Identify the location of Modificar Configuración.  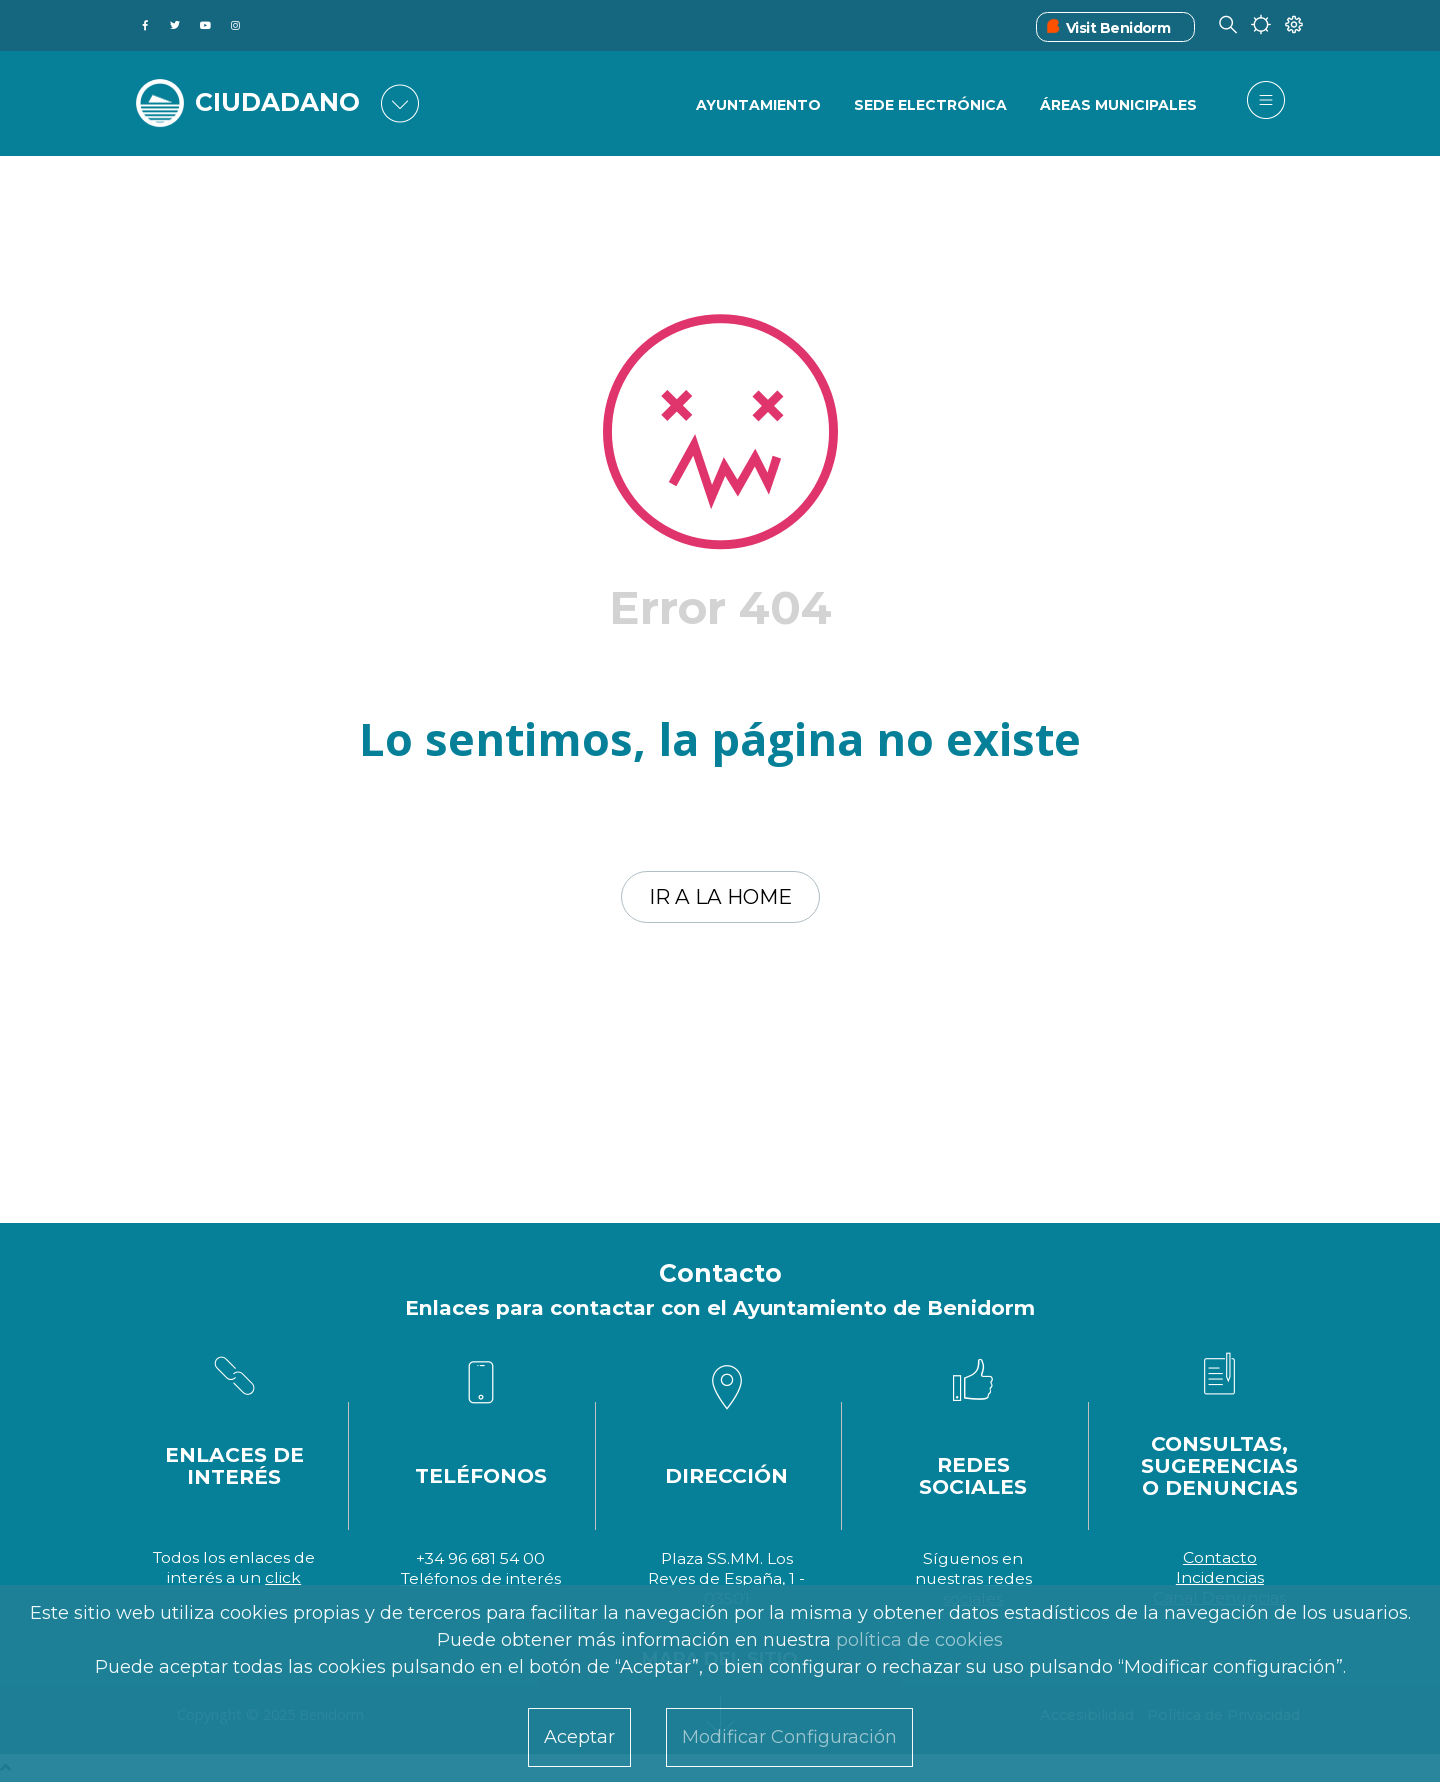
(789, 1737).